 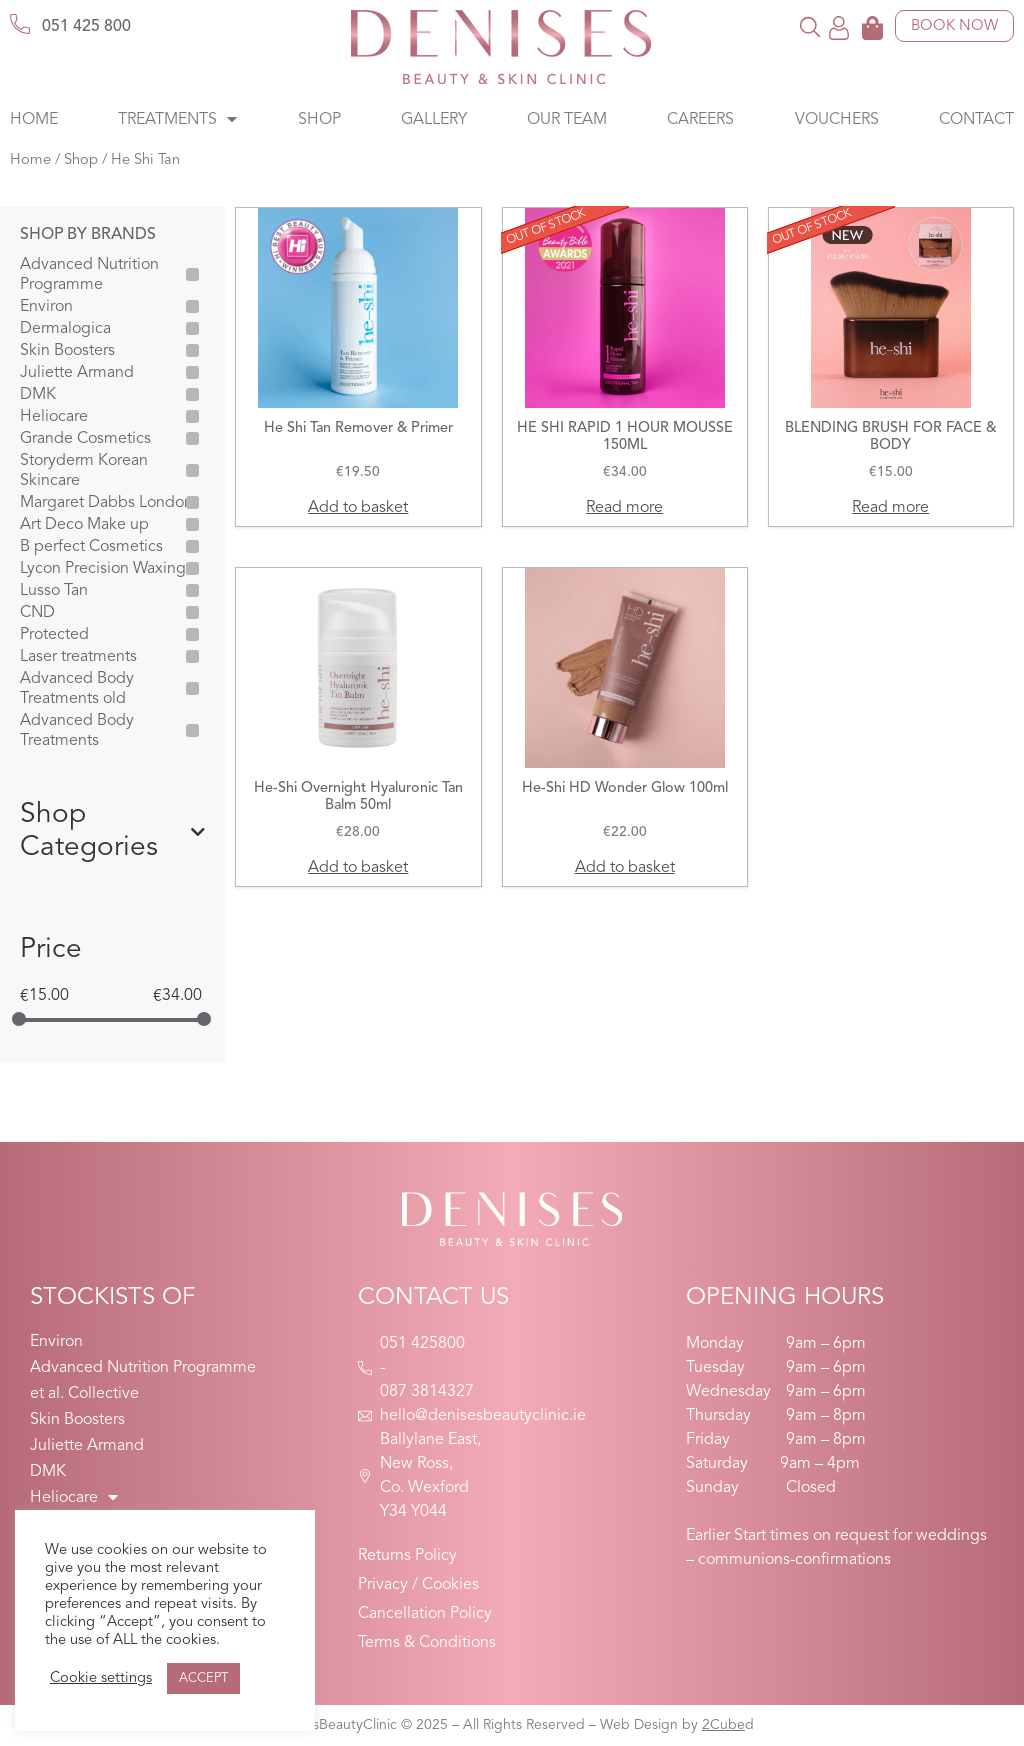 I want to click on Our Team, so click(x=567, y=120).